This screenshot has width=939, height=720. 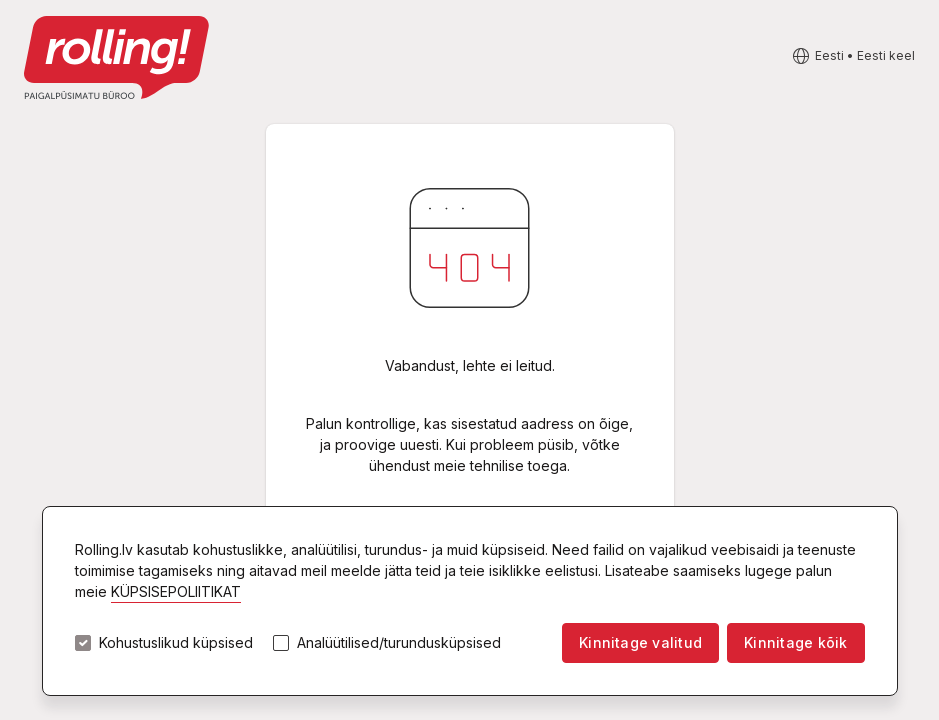 I want to click on Kohustuslikud küpsised, so click(x=176, y=643).